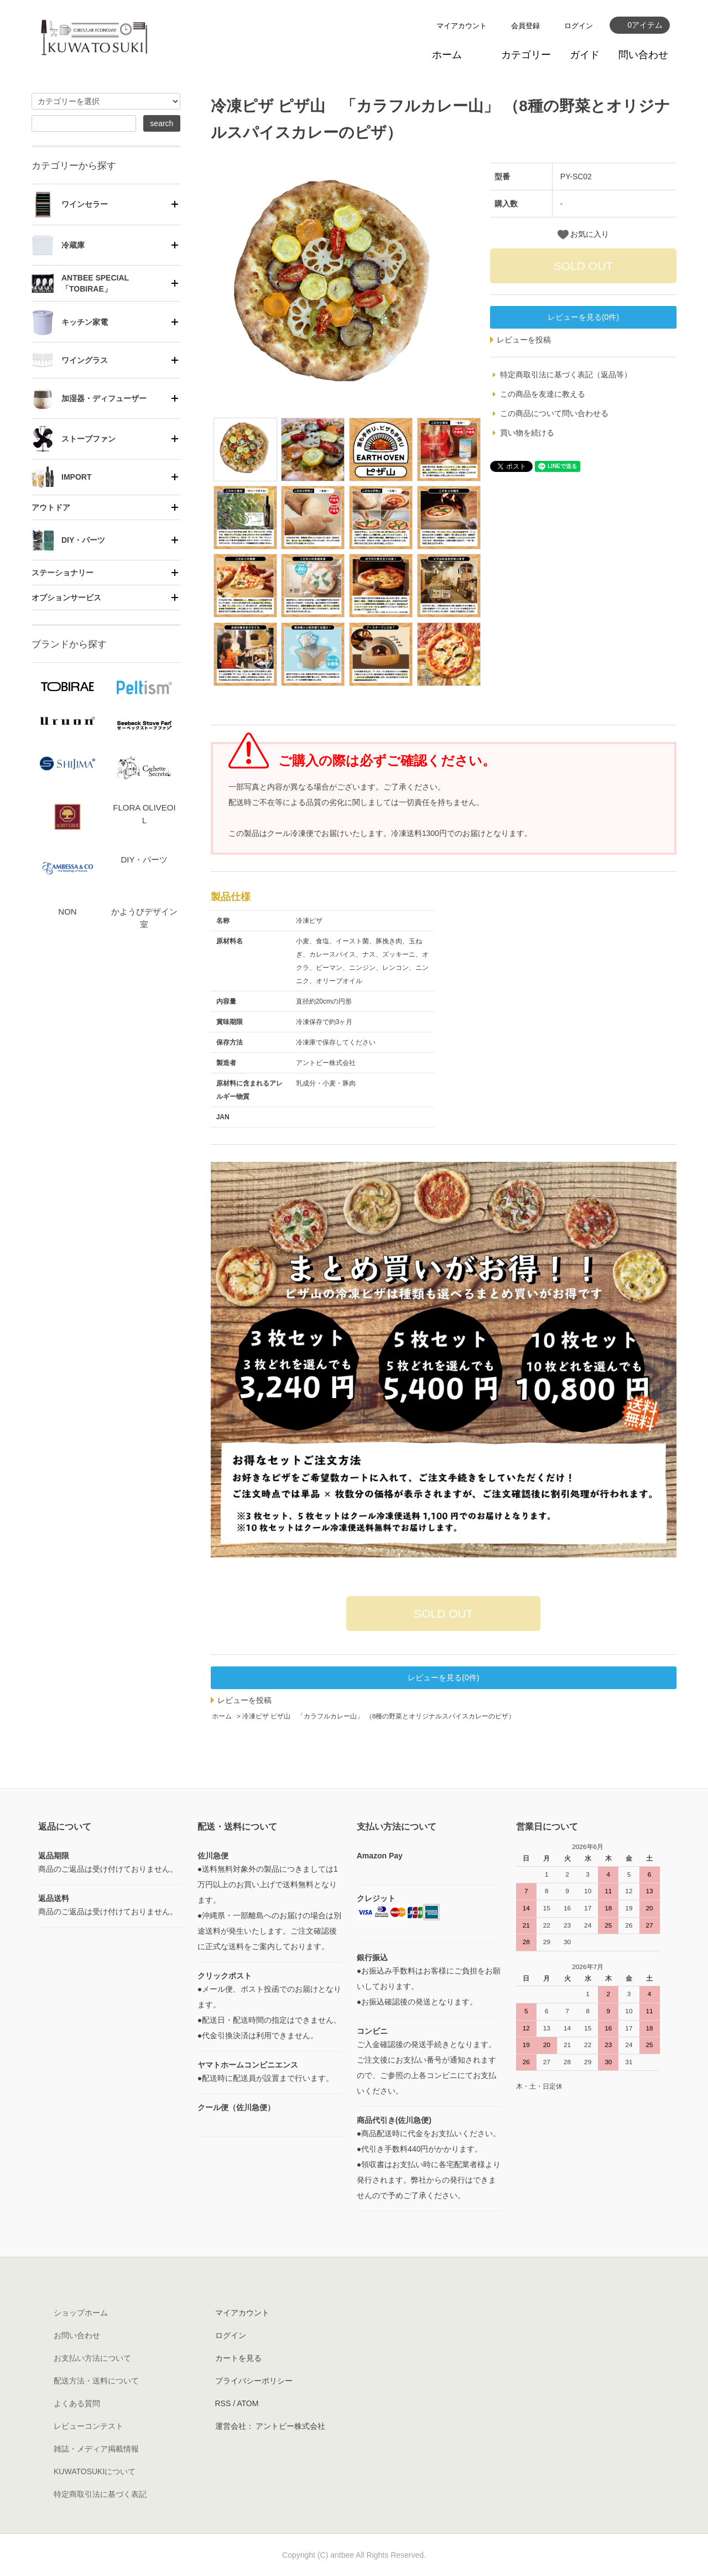 The image size is (708, 2576). I want to click on ガイド, so click(585, 54).